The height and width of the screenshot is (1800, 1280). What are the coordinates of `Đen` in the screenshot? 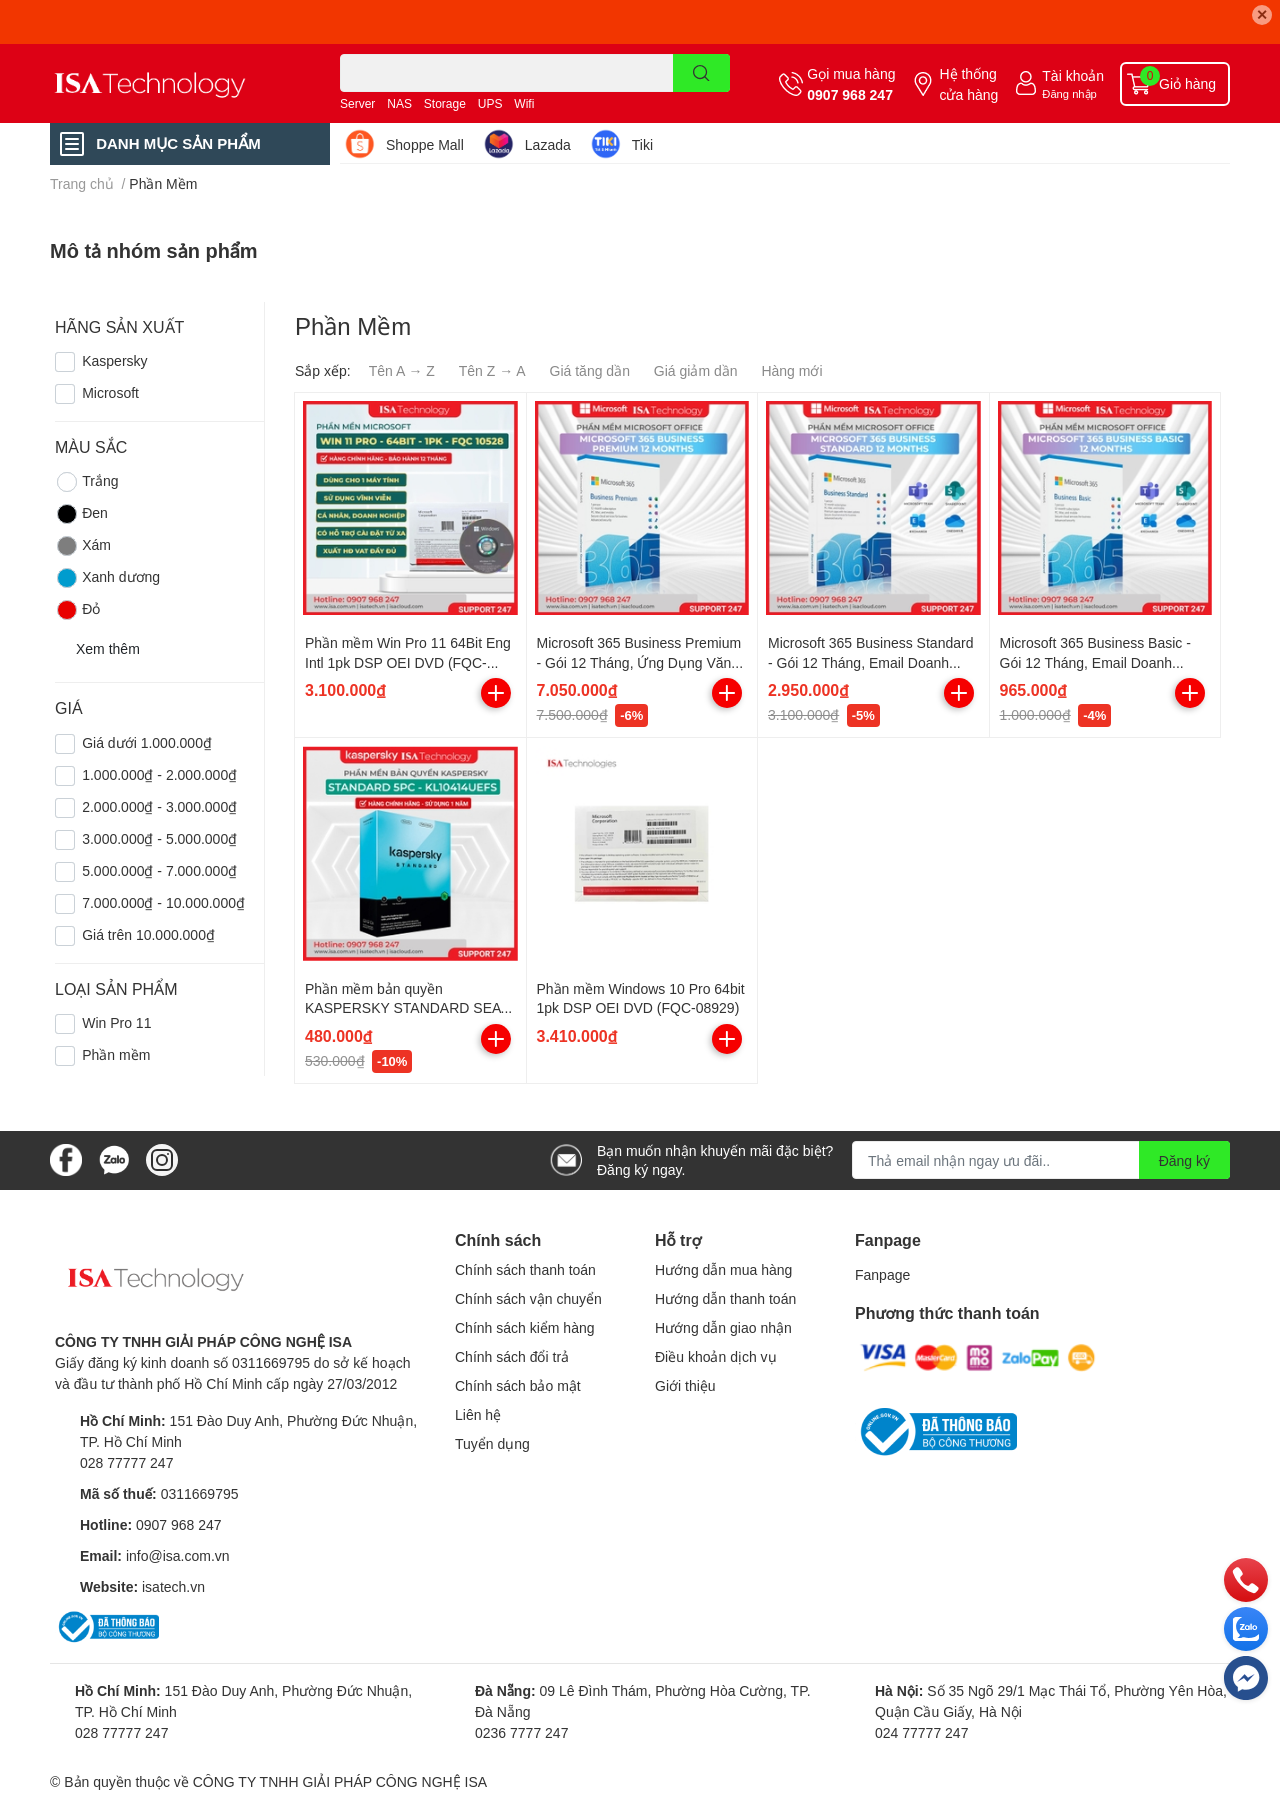 It's located at (81, 514).